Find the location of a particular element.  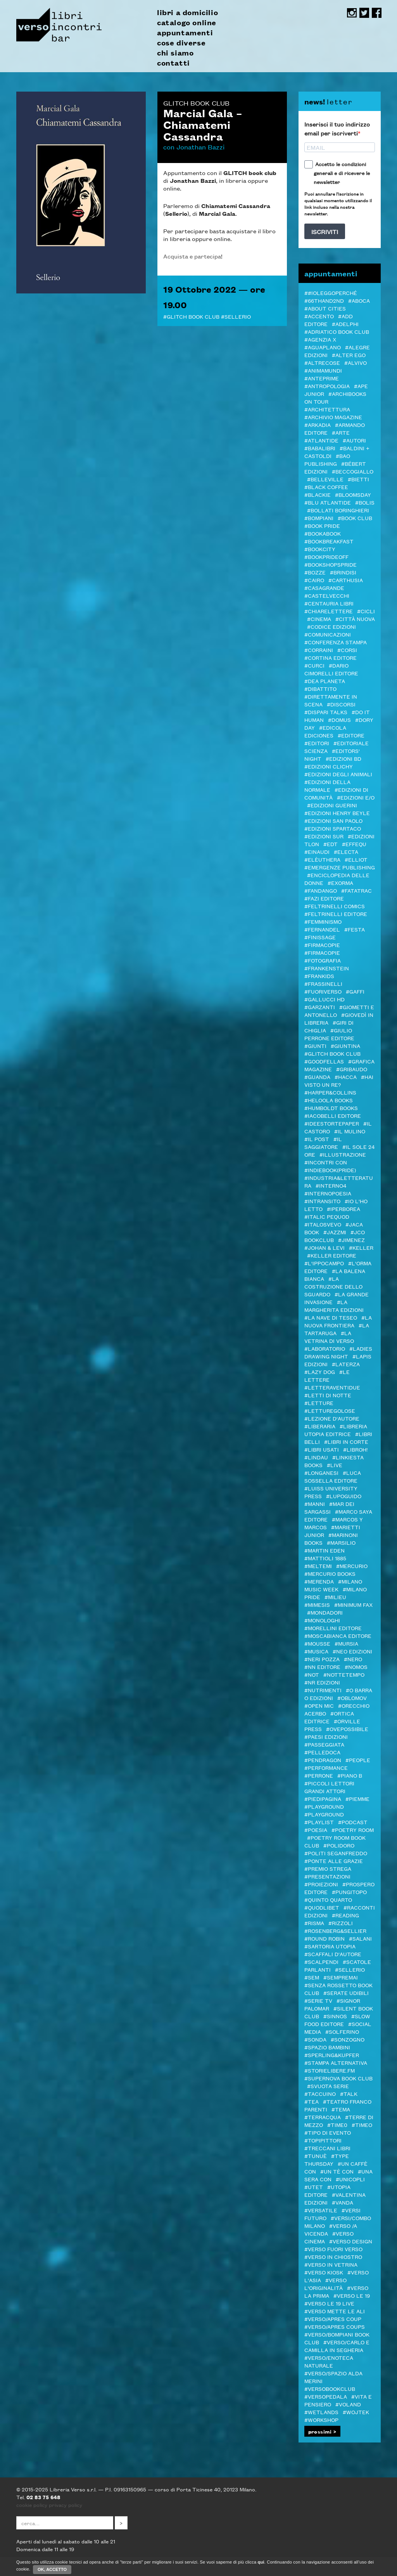

#MORELLINI EDITORE is located at coordinates (333, 1628).